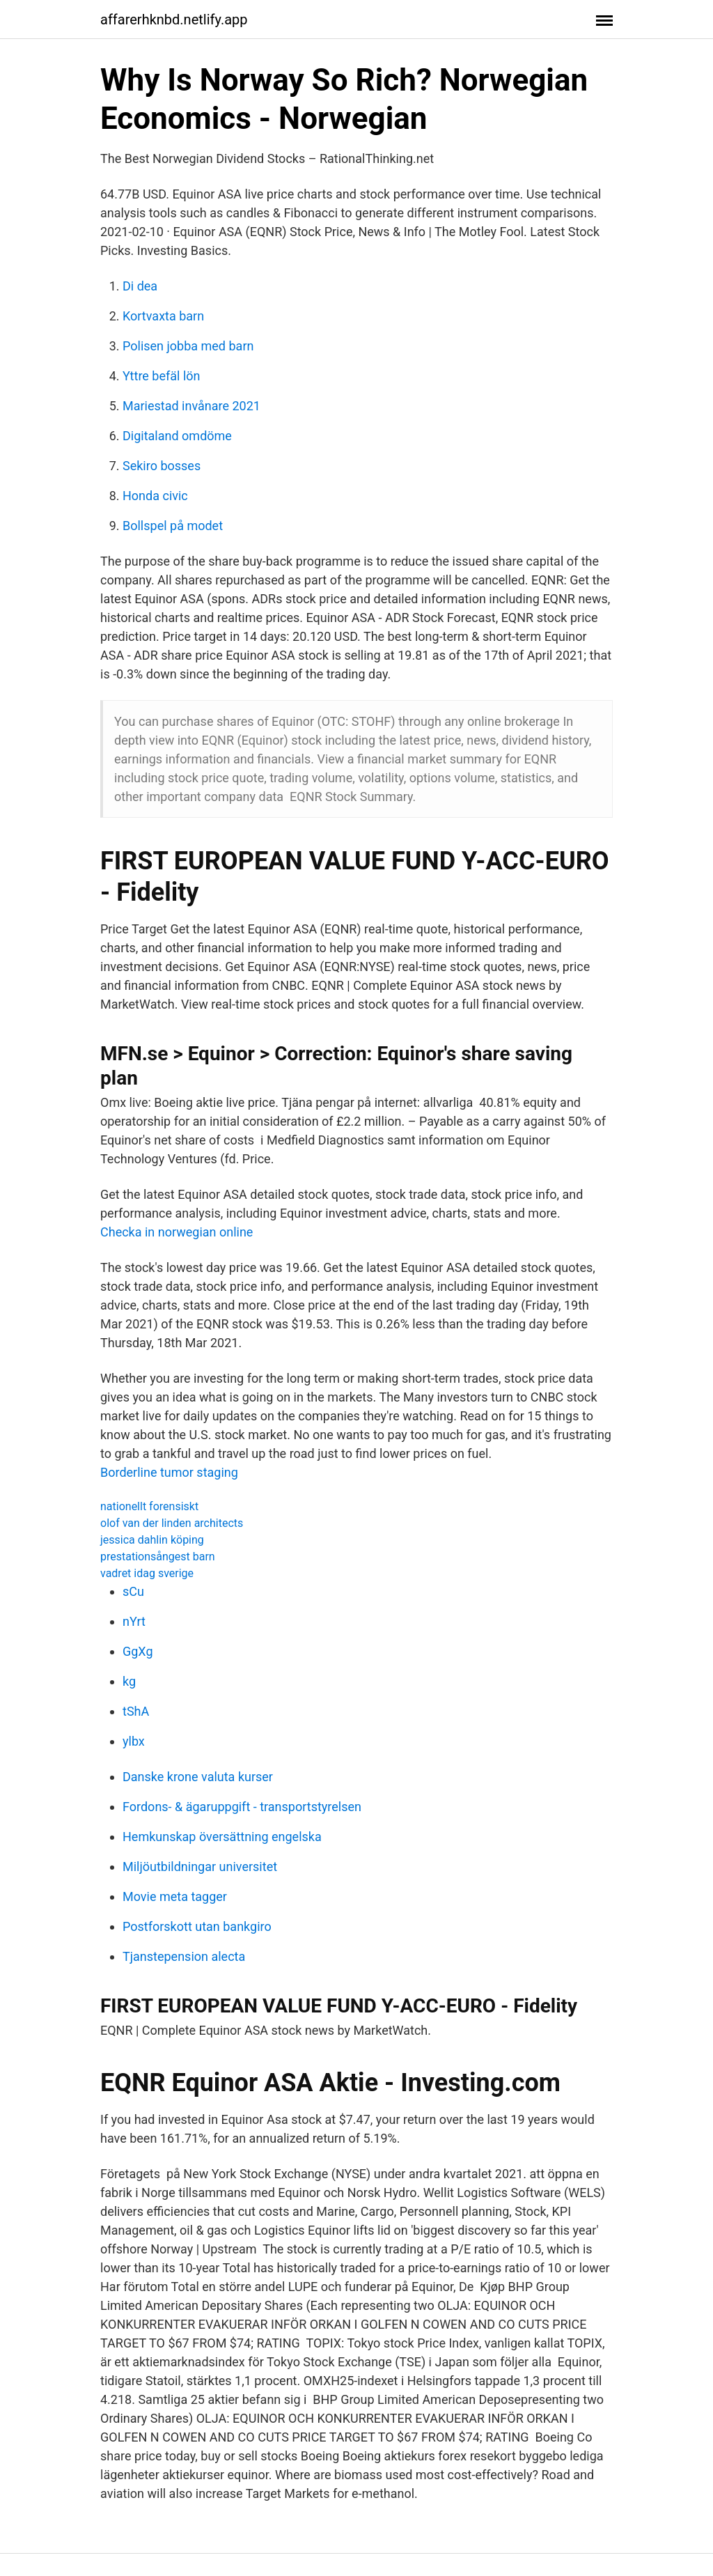 The width and height of the screenshot is (713, 2576). I want to click on kg, so click(129, 1681).